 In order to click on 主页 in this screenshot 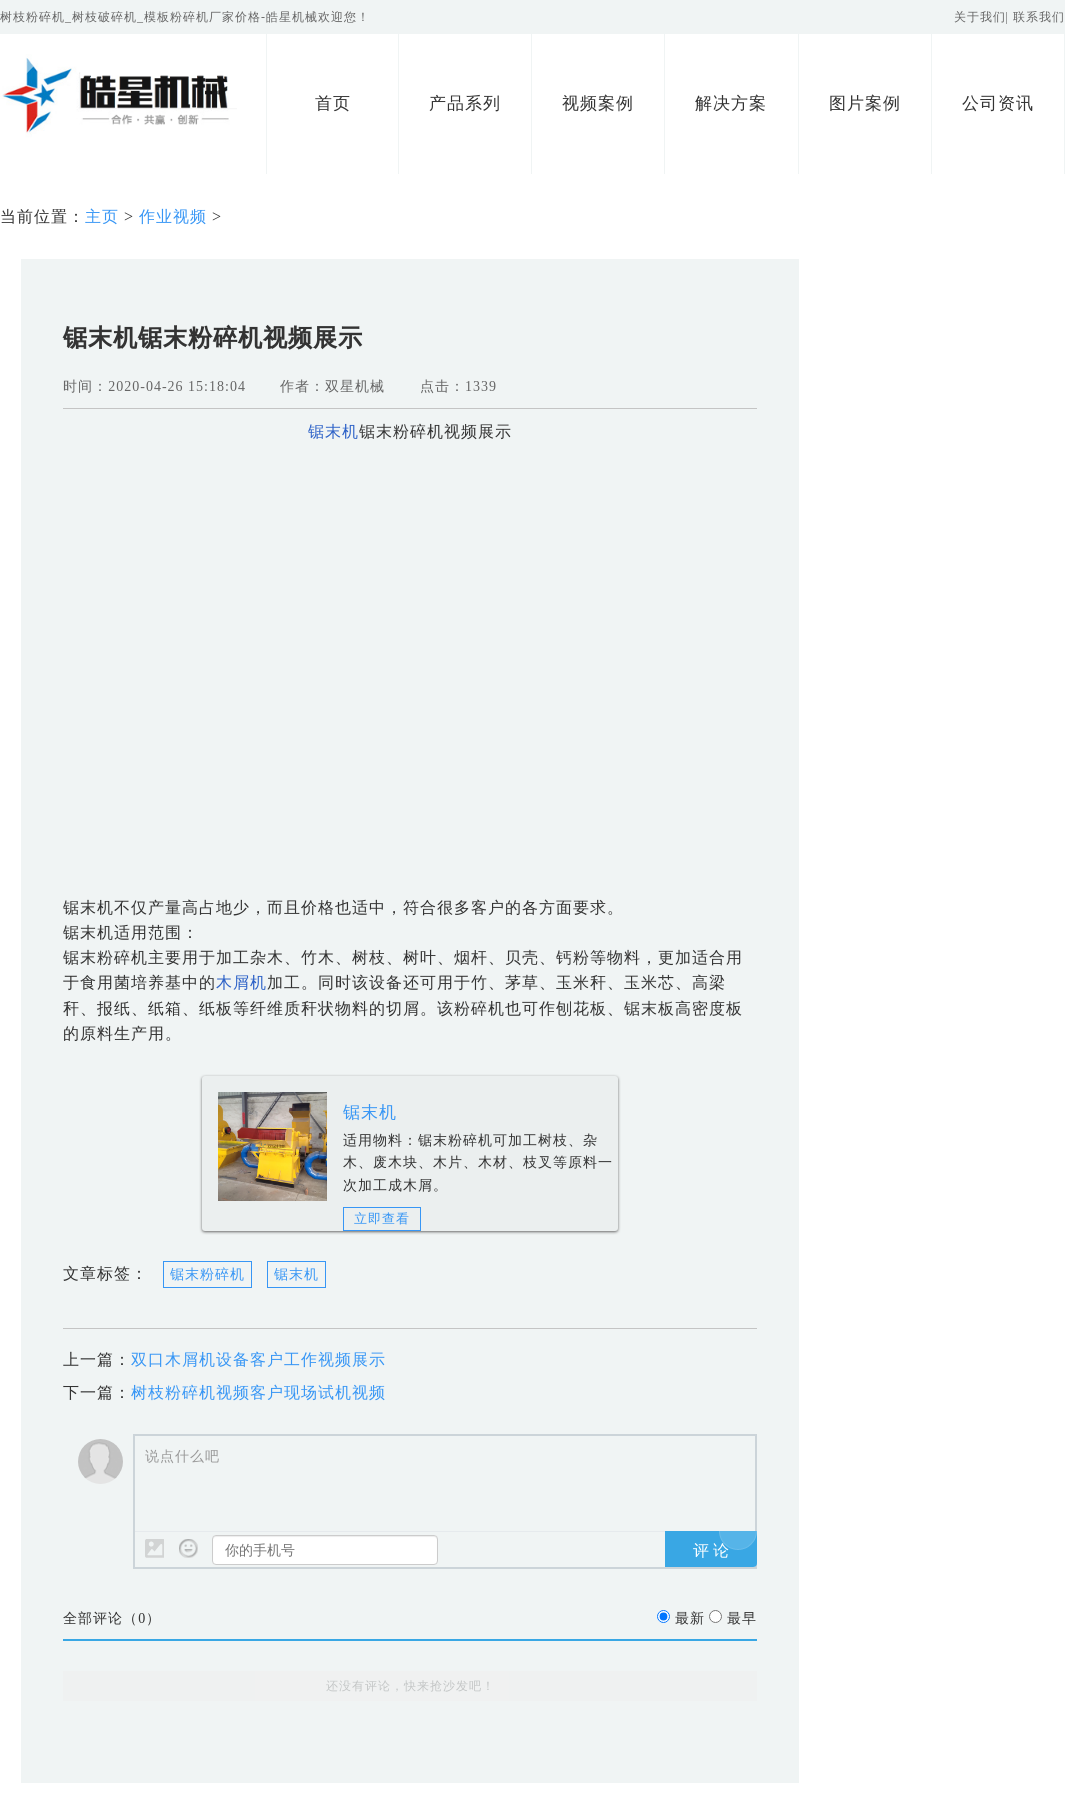, I will do `click(102, 216)`.